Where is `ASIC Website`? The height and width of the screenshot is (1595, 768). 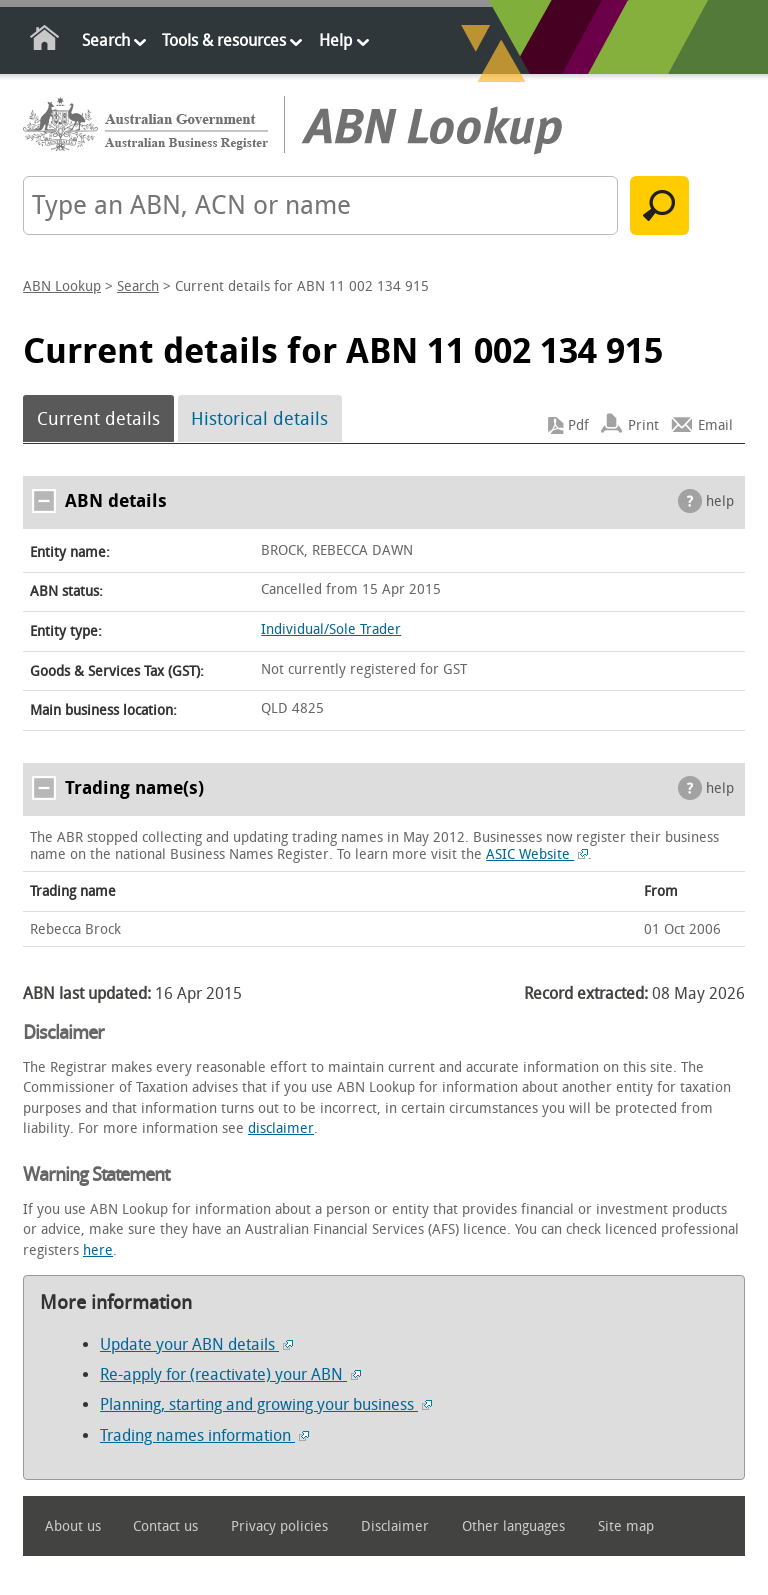 ASIC Website is located at coordinates (537, 854).